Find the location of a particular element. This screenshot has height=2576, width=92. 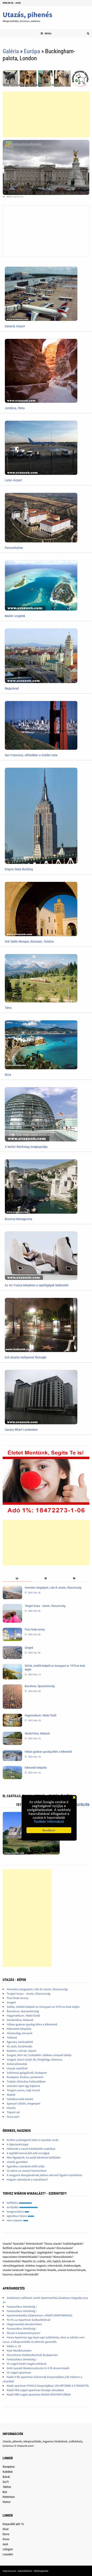

Ősszel is kedvezményesen! is located at coordinates (23, 2333).